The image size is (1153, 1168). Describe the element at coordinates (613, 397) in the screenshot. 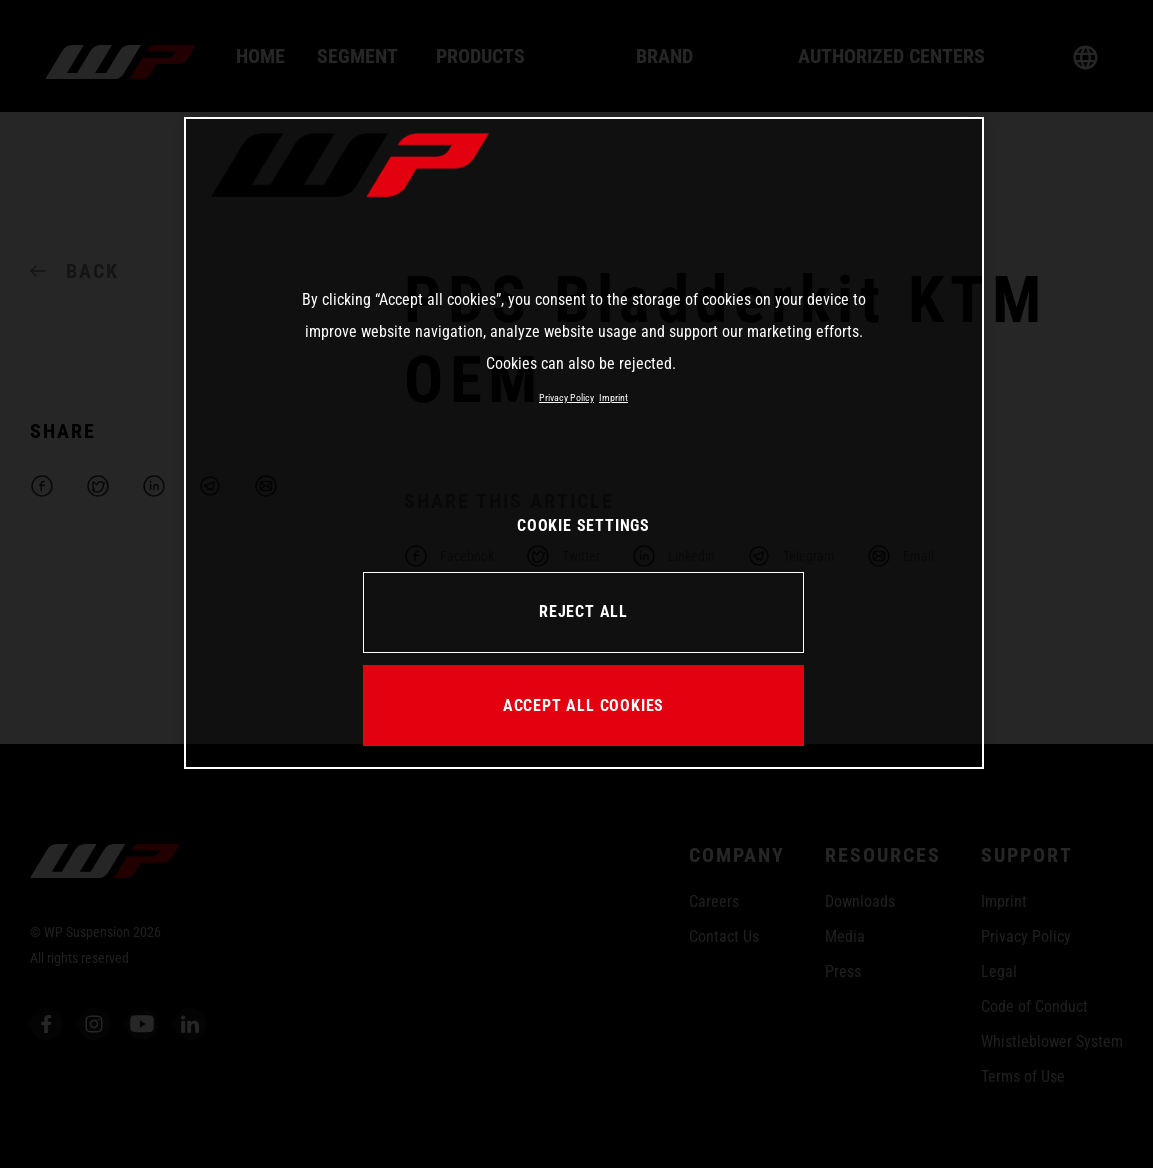

I see `Imprint [Legal Information, opens in a new tab]` at that location.